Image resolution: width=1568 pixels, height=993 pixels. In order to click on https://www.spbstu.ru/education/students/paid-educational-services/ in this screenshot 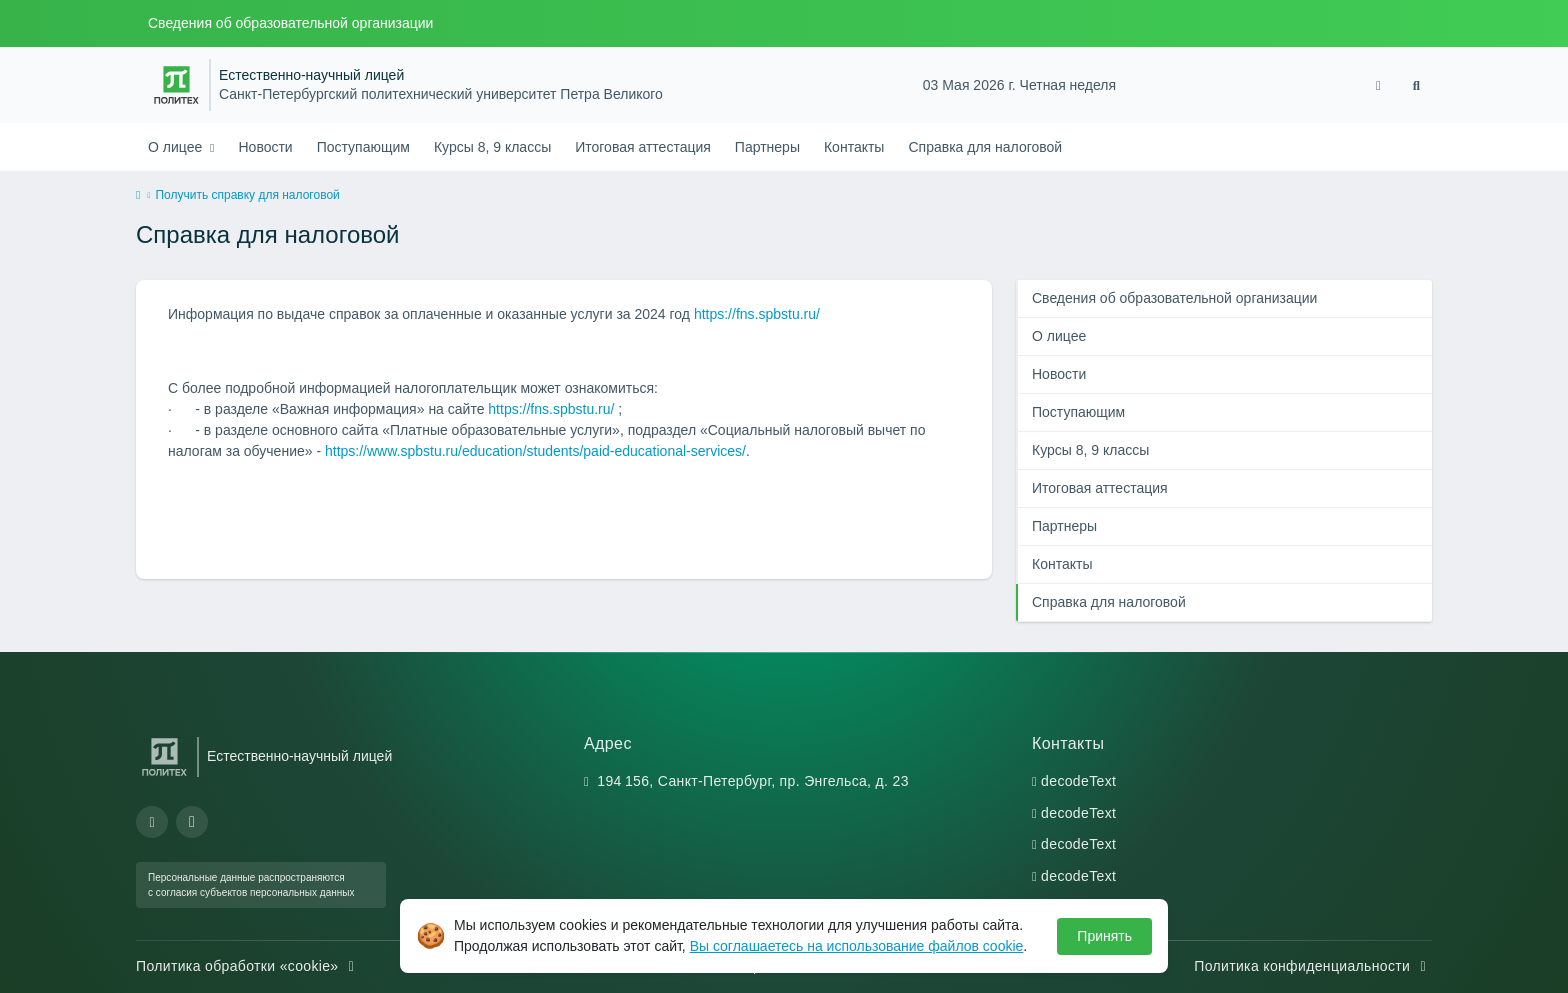, I will do `click(535, 451)`.